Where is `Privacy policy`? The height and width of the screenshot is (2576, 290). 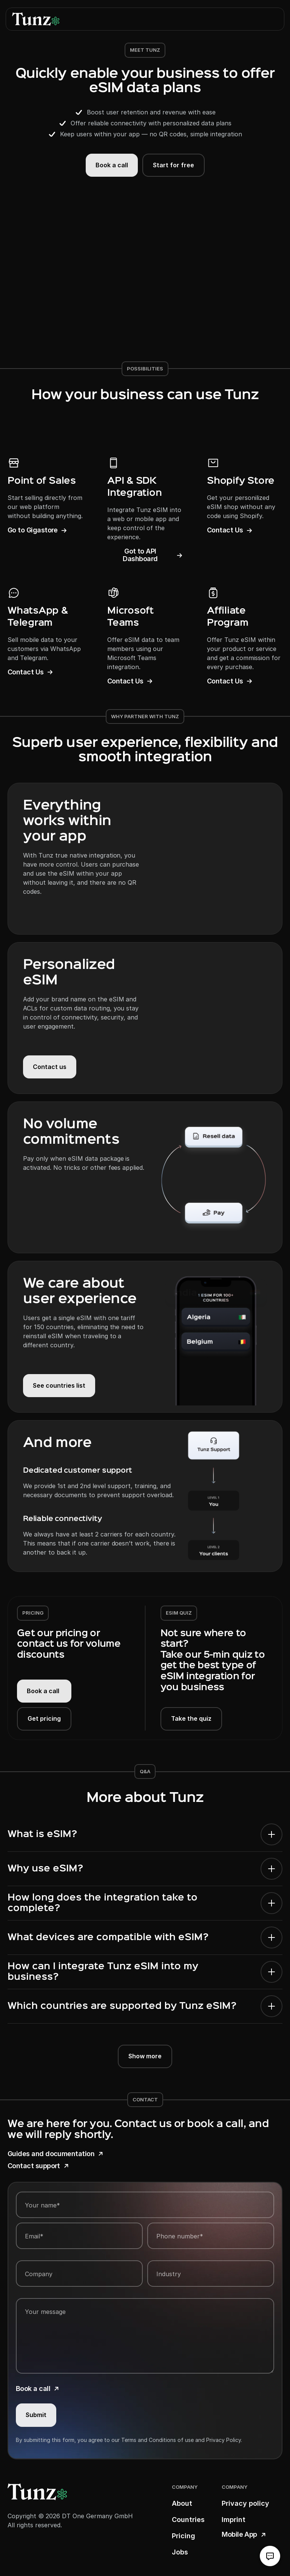 Privacy policy is located at coordinates (245, 2503).